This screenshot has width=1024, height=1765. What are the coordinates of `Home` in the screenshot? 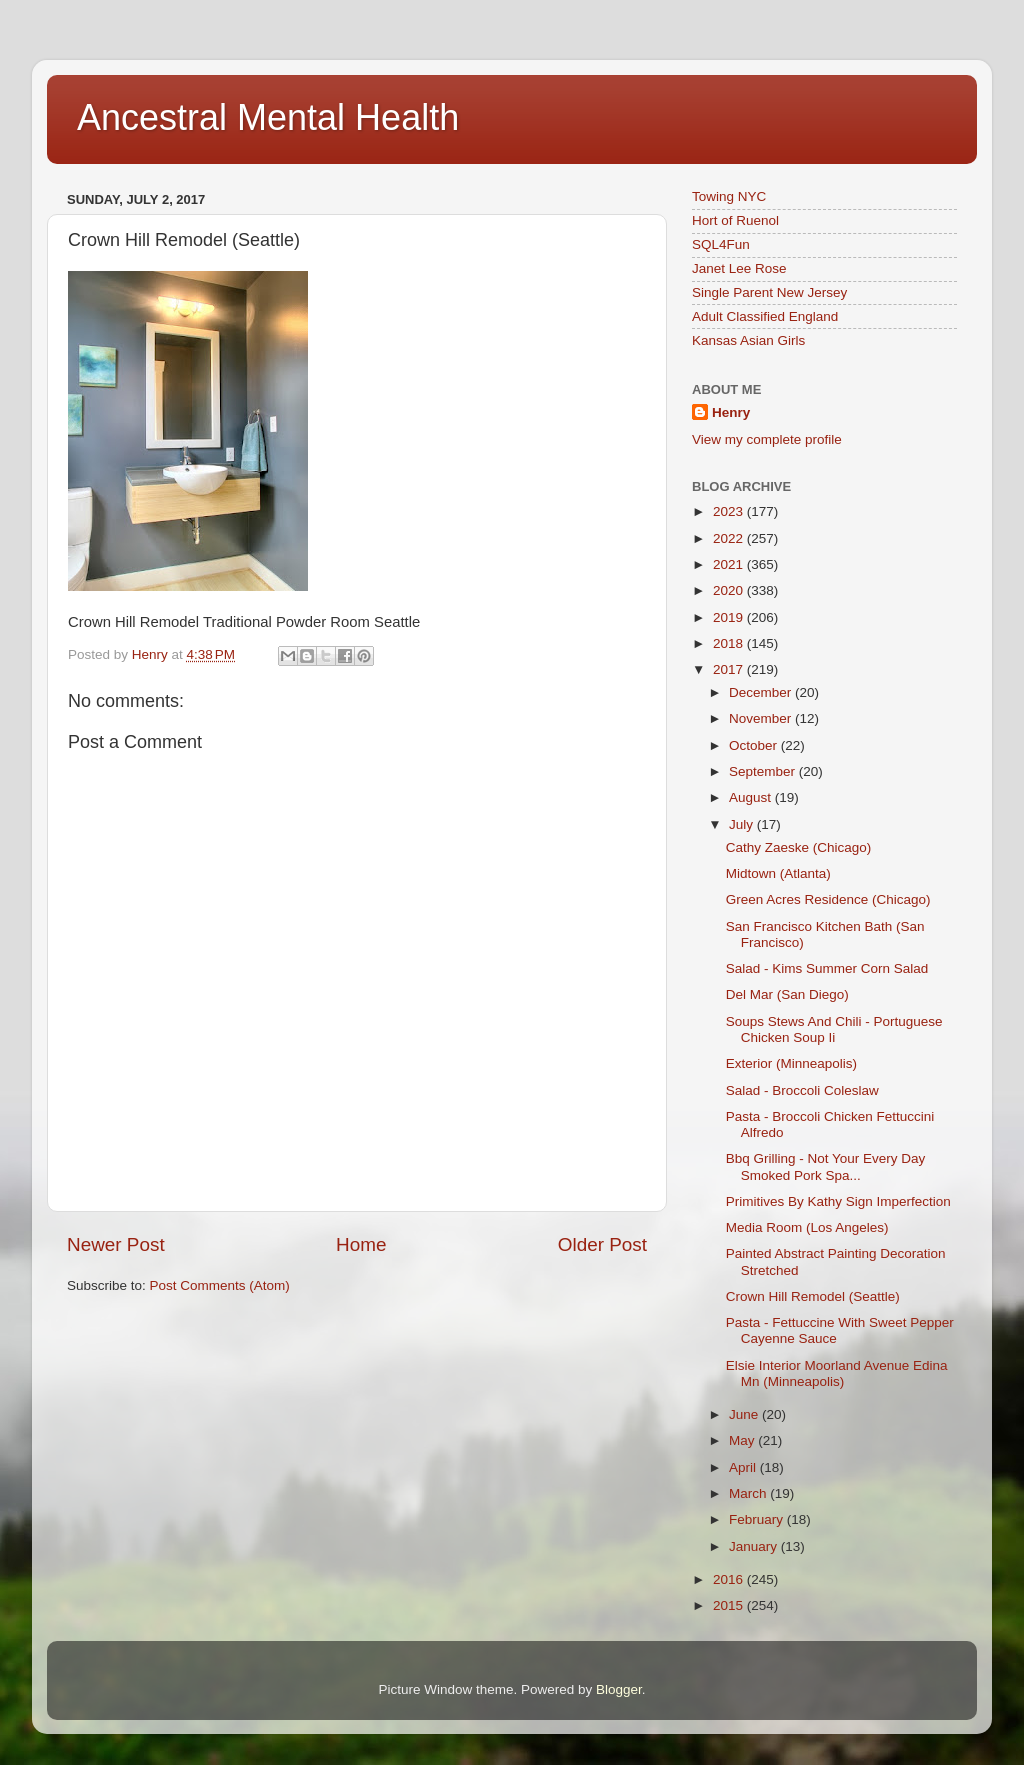 It's located at (361, 1244).